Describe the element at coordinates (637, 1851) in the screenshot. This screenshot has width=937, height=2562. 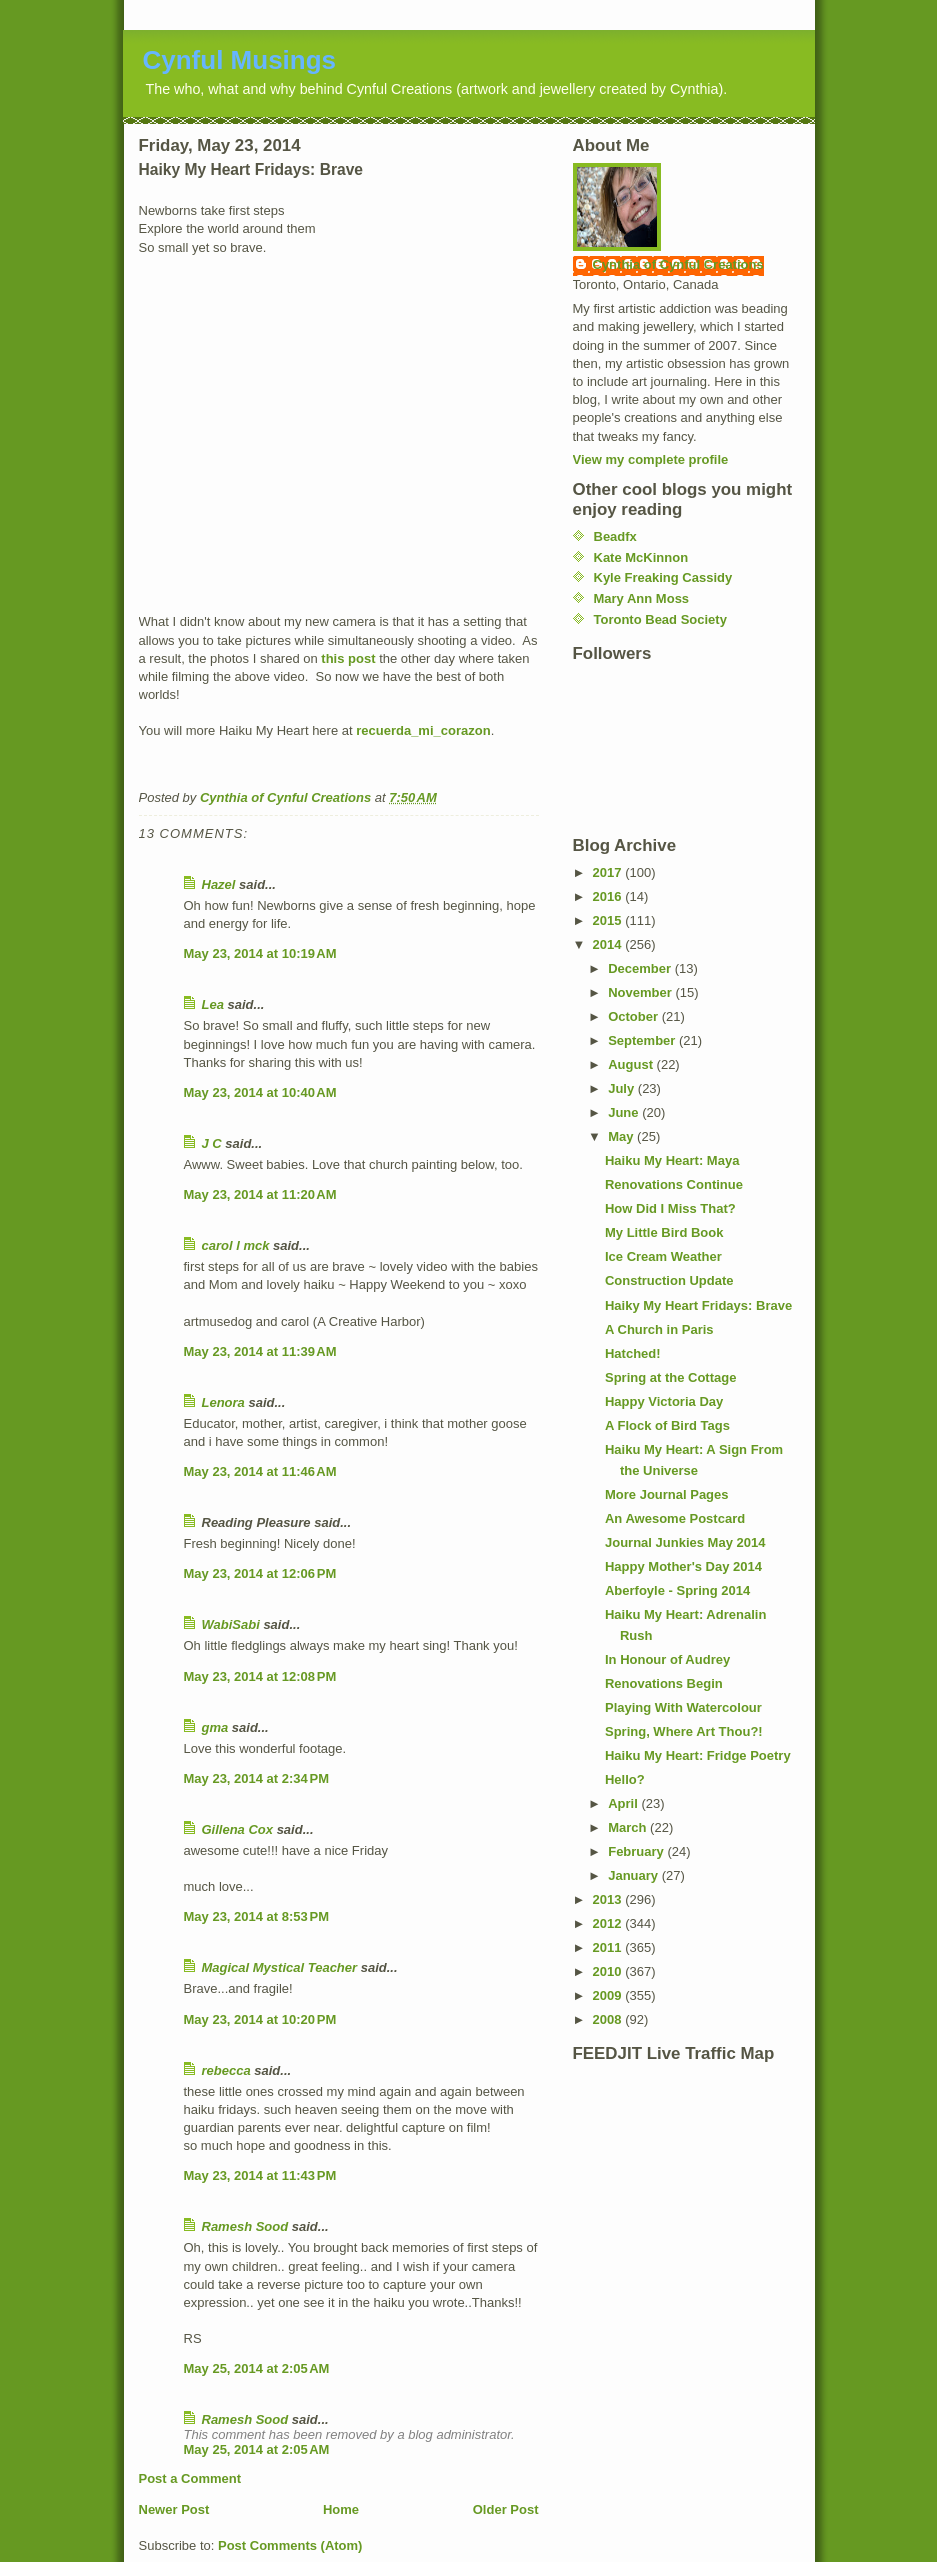
I see `February` at that location.